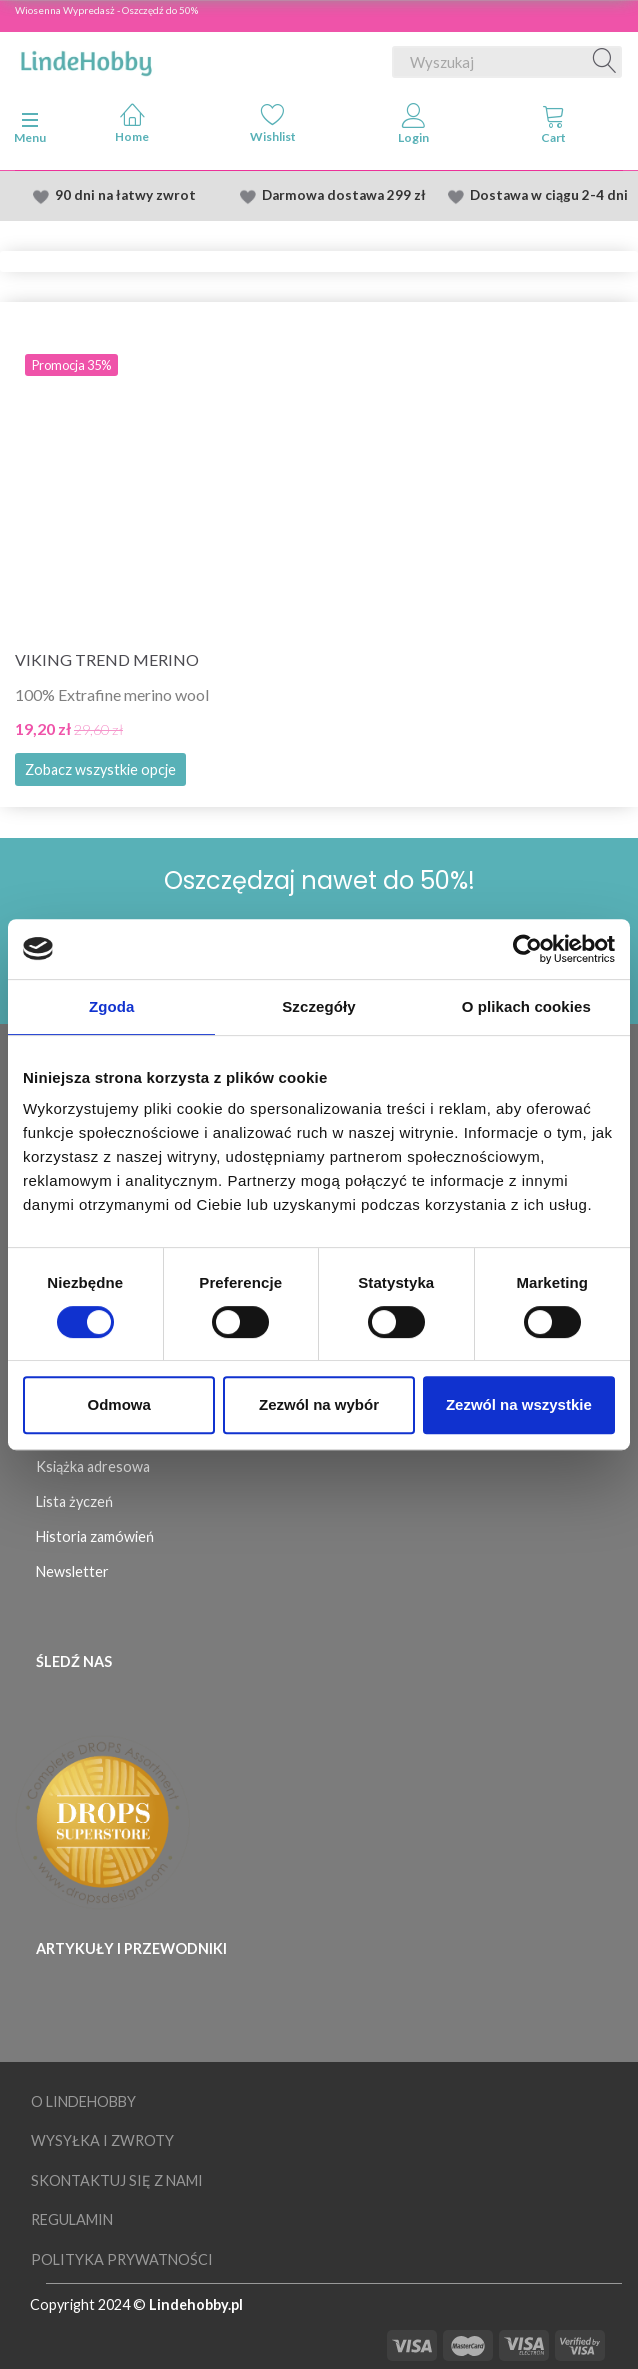 The image size is (638, 2369). Describe the element at coordinates (554, 128) in the screenshot. I see `[tabs]` at that location.